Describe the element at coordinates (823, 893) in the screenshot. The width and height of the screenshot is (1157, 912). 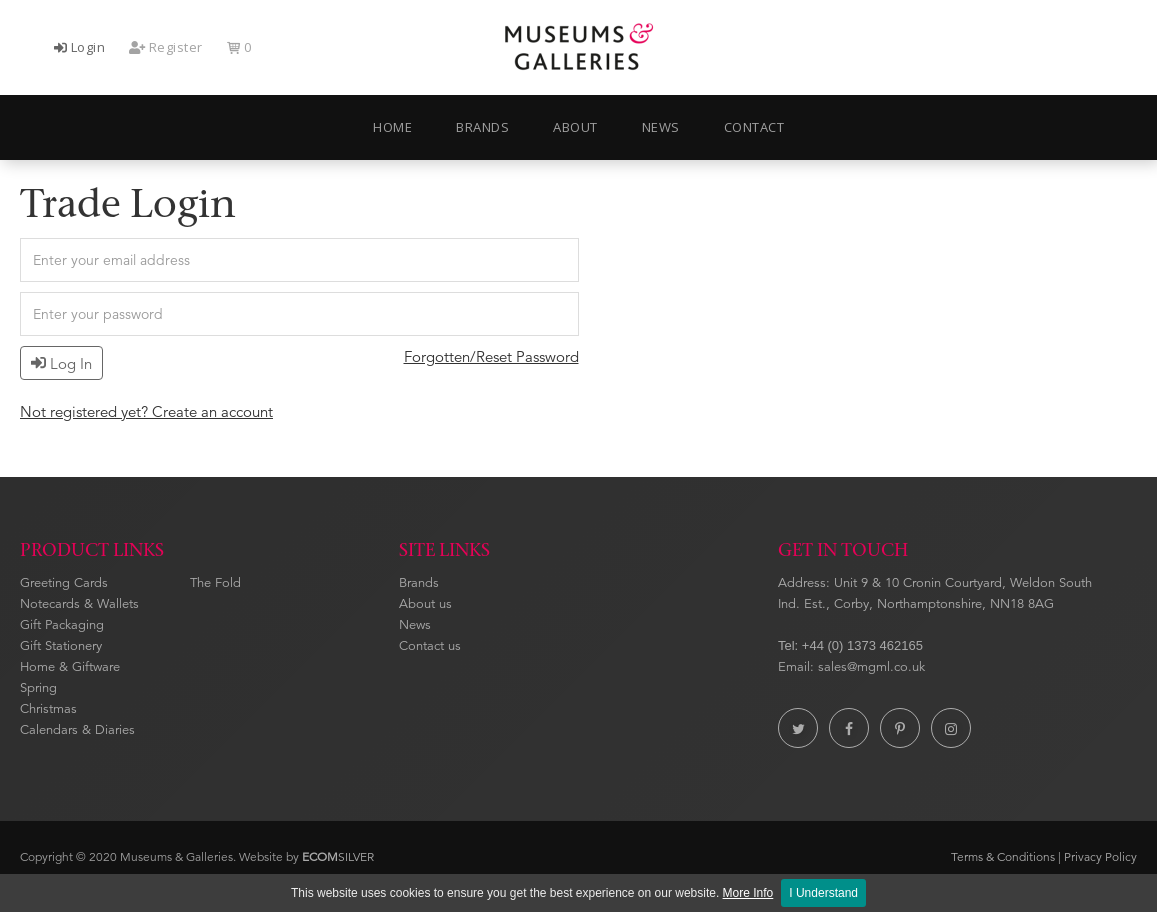
I see `I Understand` at that location.